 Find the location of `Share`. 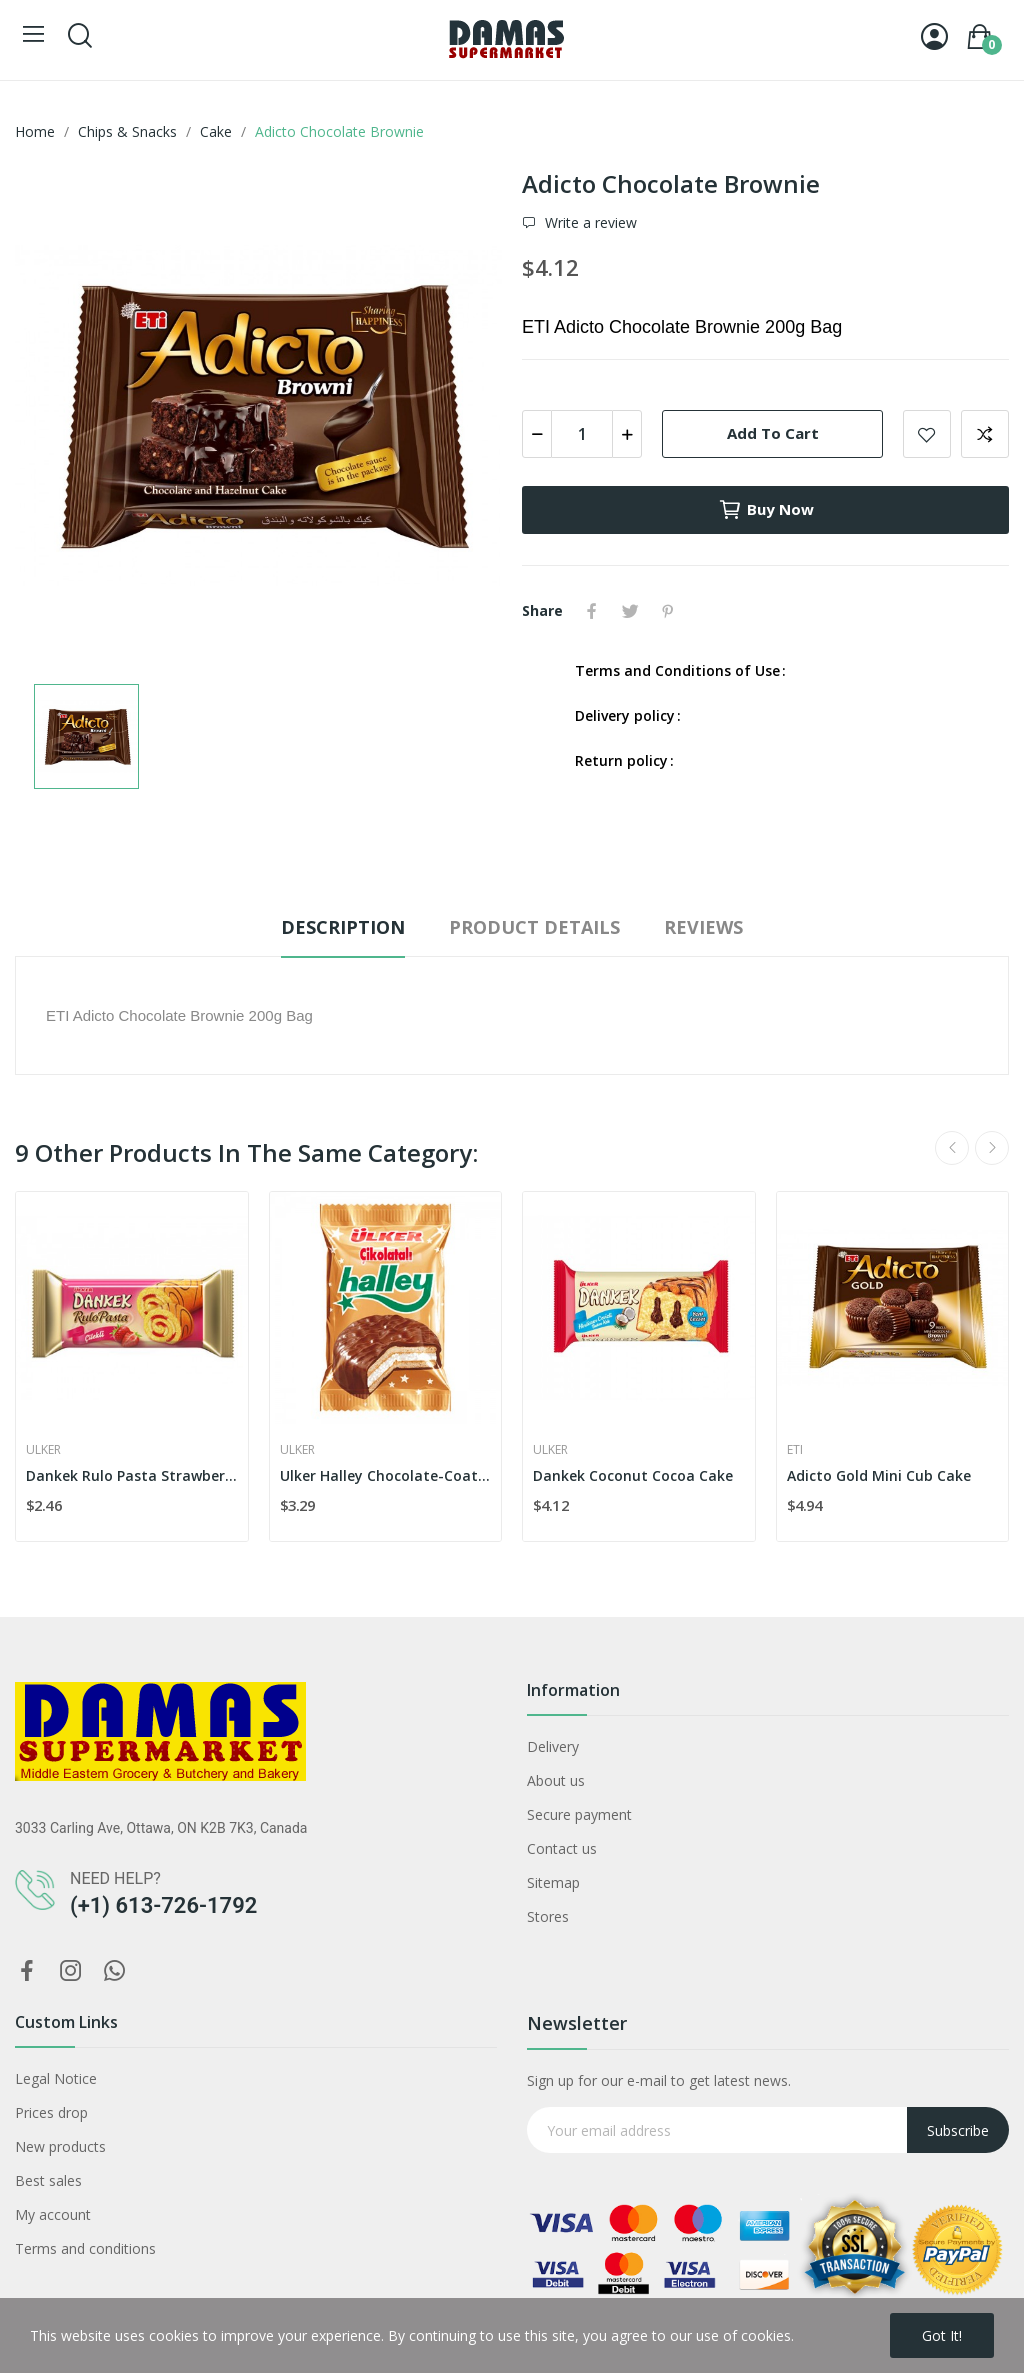

Share is located at coordinates (592, 611).